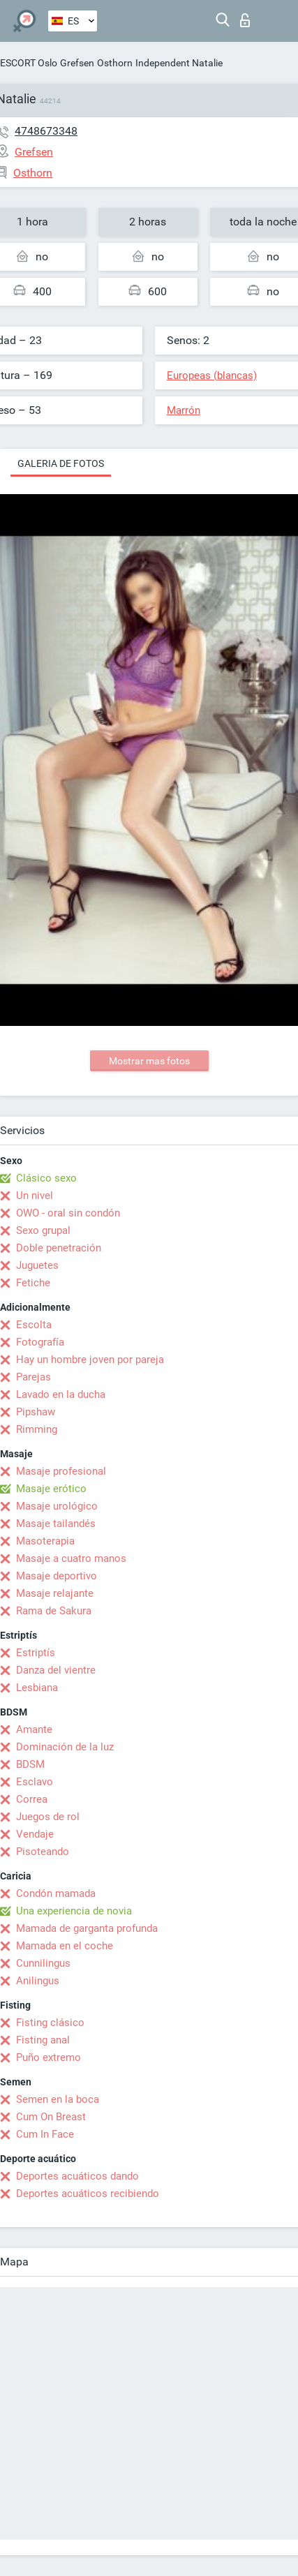 The image size is (298, 2576). I want to click on Cum In Face, so click(45, 2134).